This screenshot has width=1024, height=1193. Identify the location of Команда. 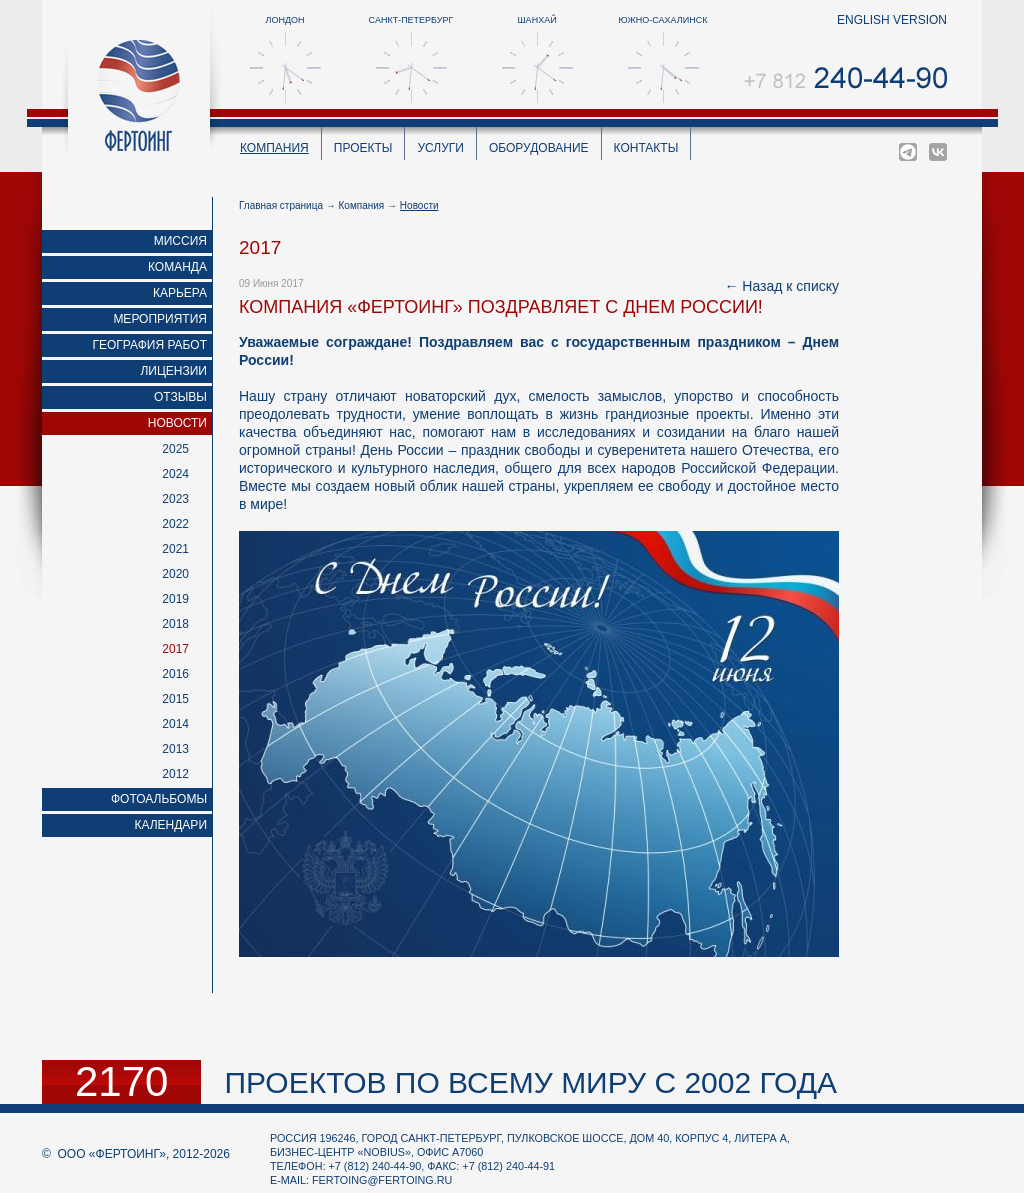
(177, 267).